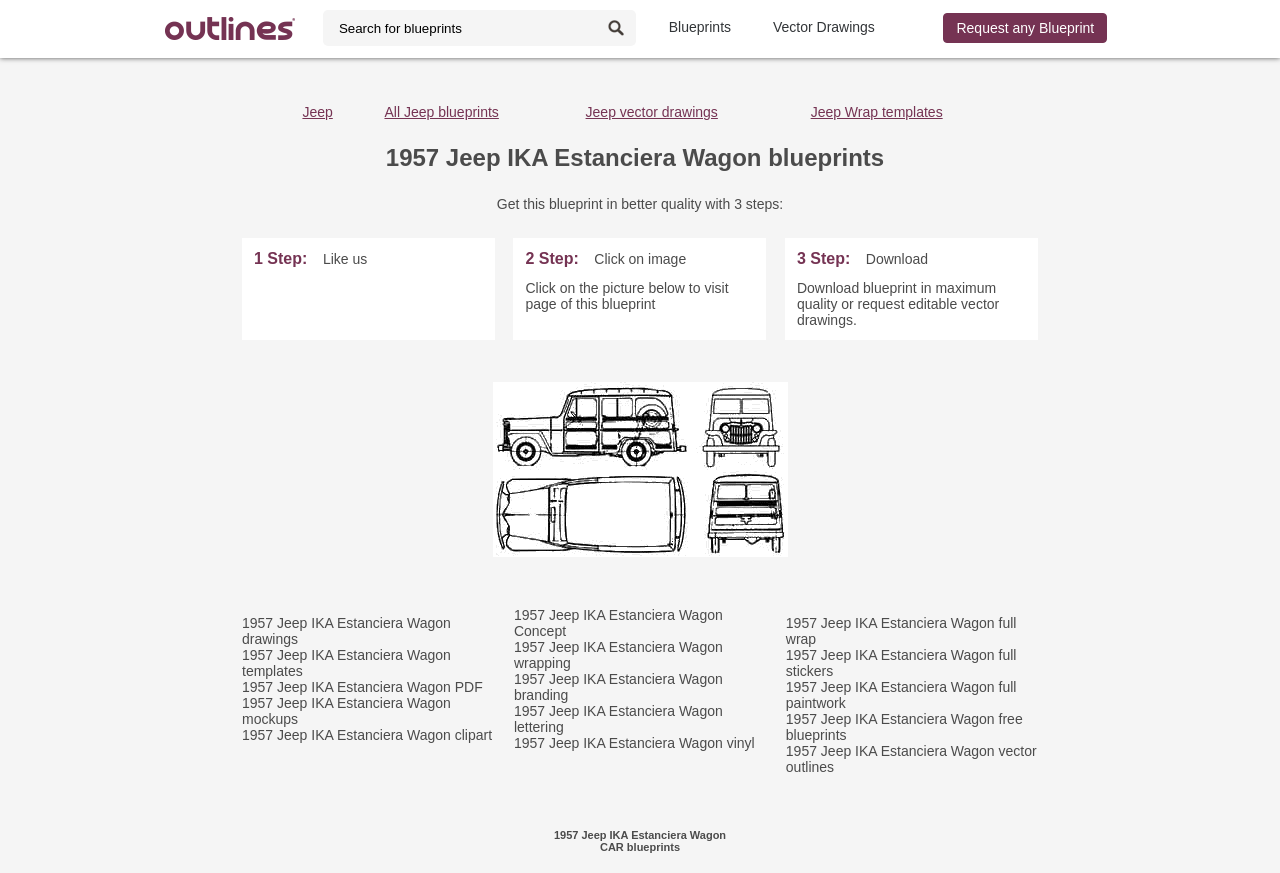  Describe the element at coordinates (877, 112) in the screenshot. I see `Jeep Wrap templates` at that location.